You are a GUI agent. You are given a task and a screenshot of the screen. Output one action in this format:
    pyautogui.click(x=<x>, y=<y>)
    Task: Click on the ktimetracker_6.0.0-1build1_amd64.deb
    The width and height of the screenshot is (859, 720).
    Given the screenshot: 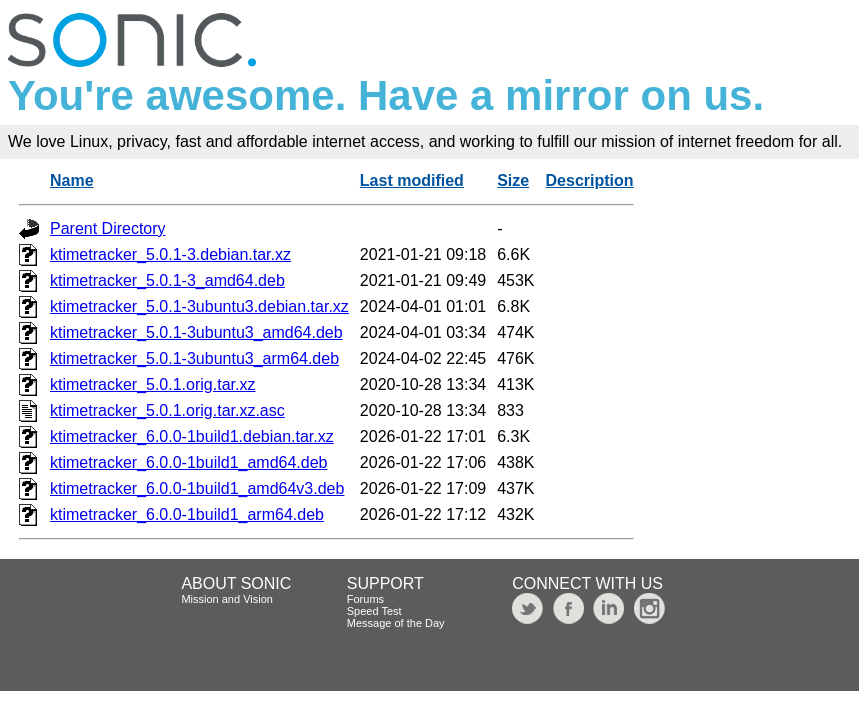 What is the action you would take?
    pyautogui.click(x=189, y=462)
    